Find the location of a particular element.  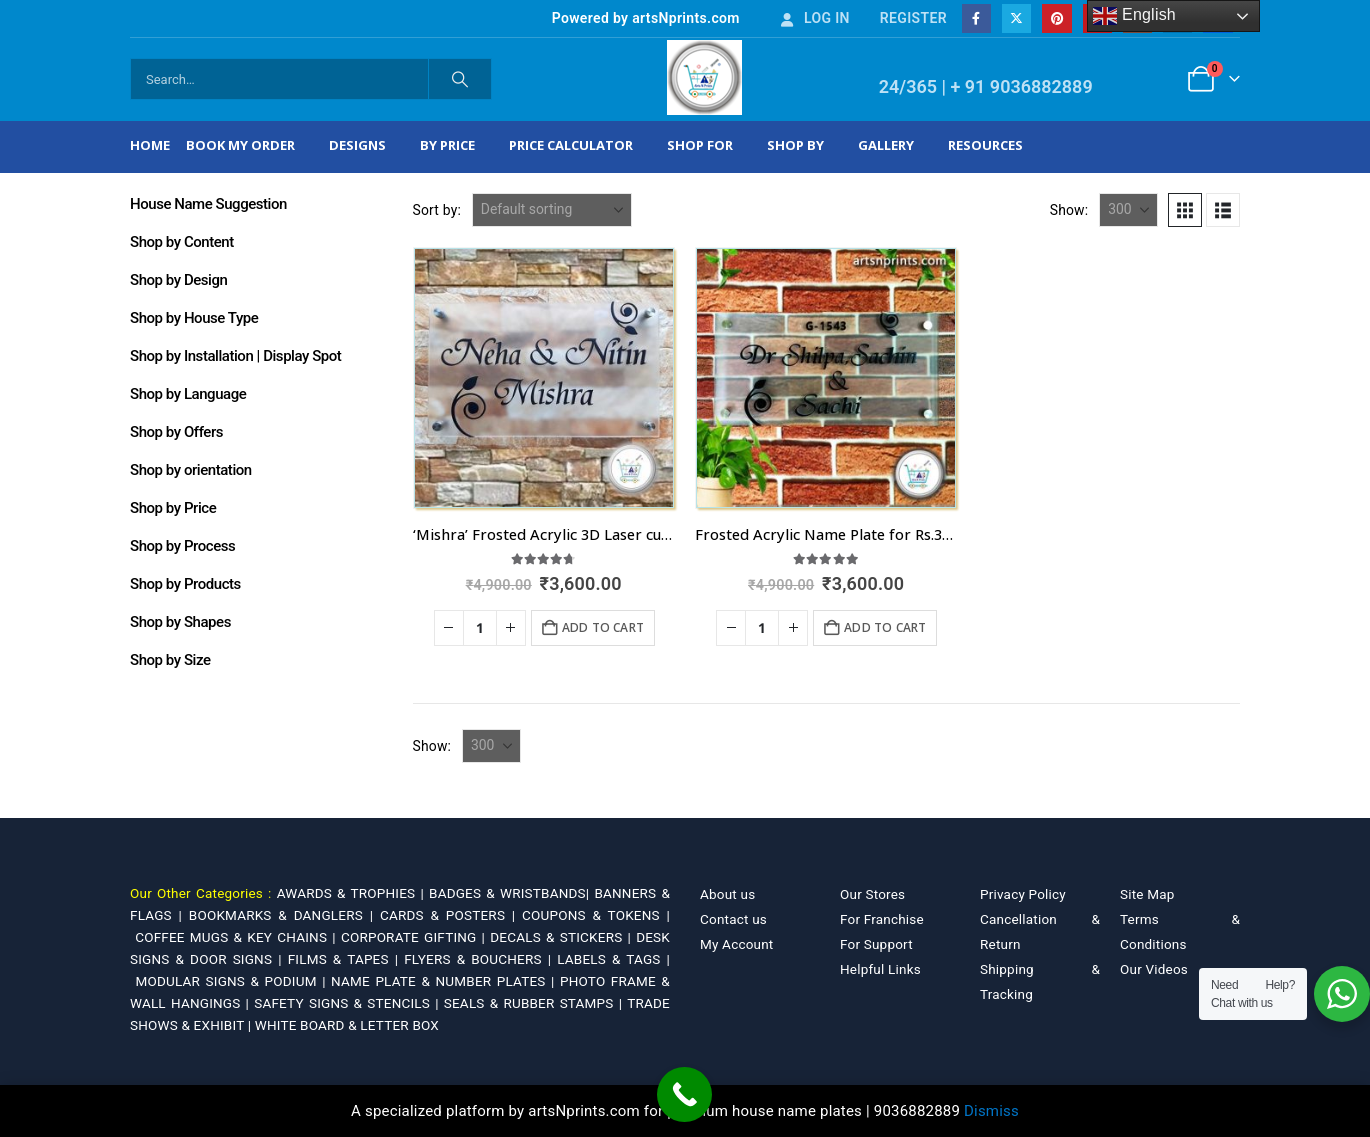

Shop For is located at coordinates (700, 145).